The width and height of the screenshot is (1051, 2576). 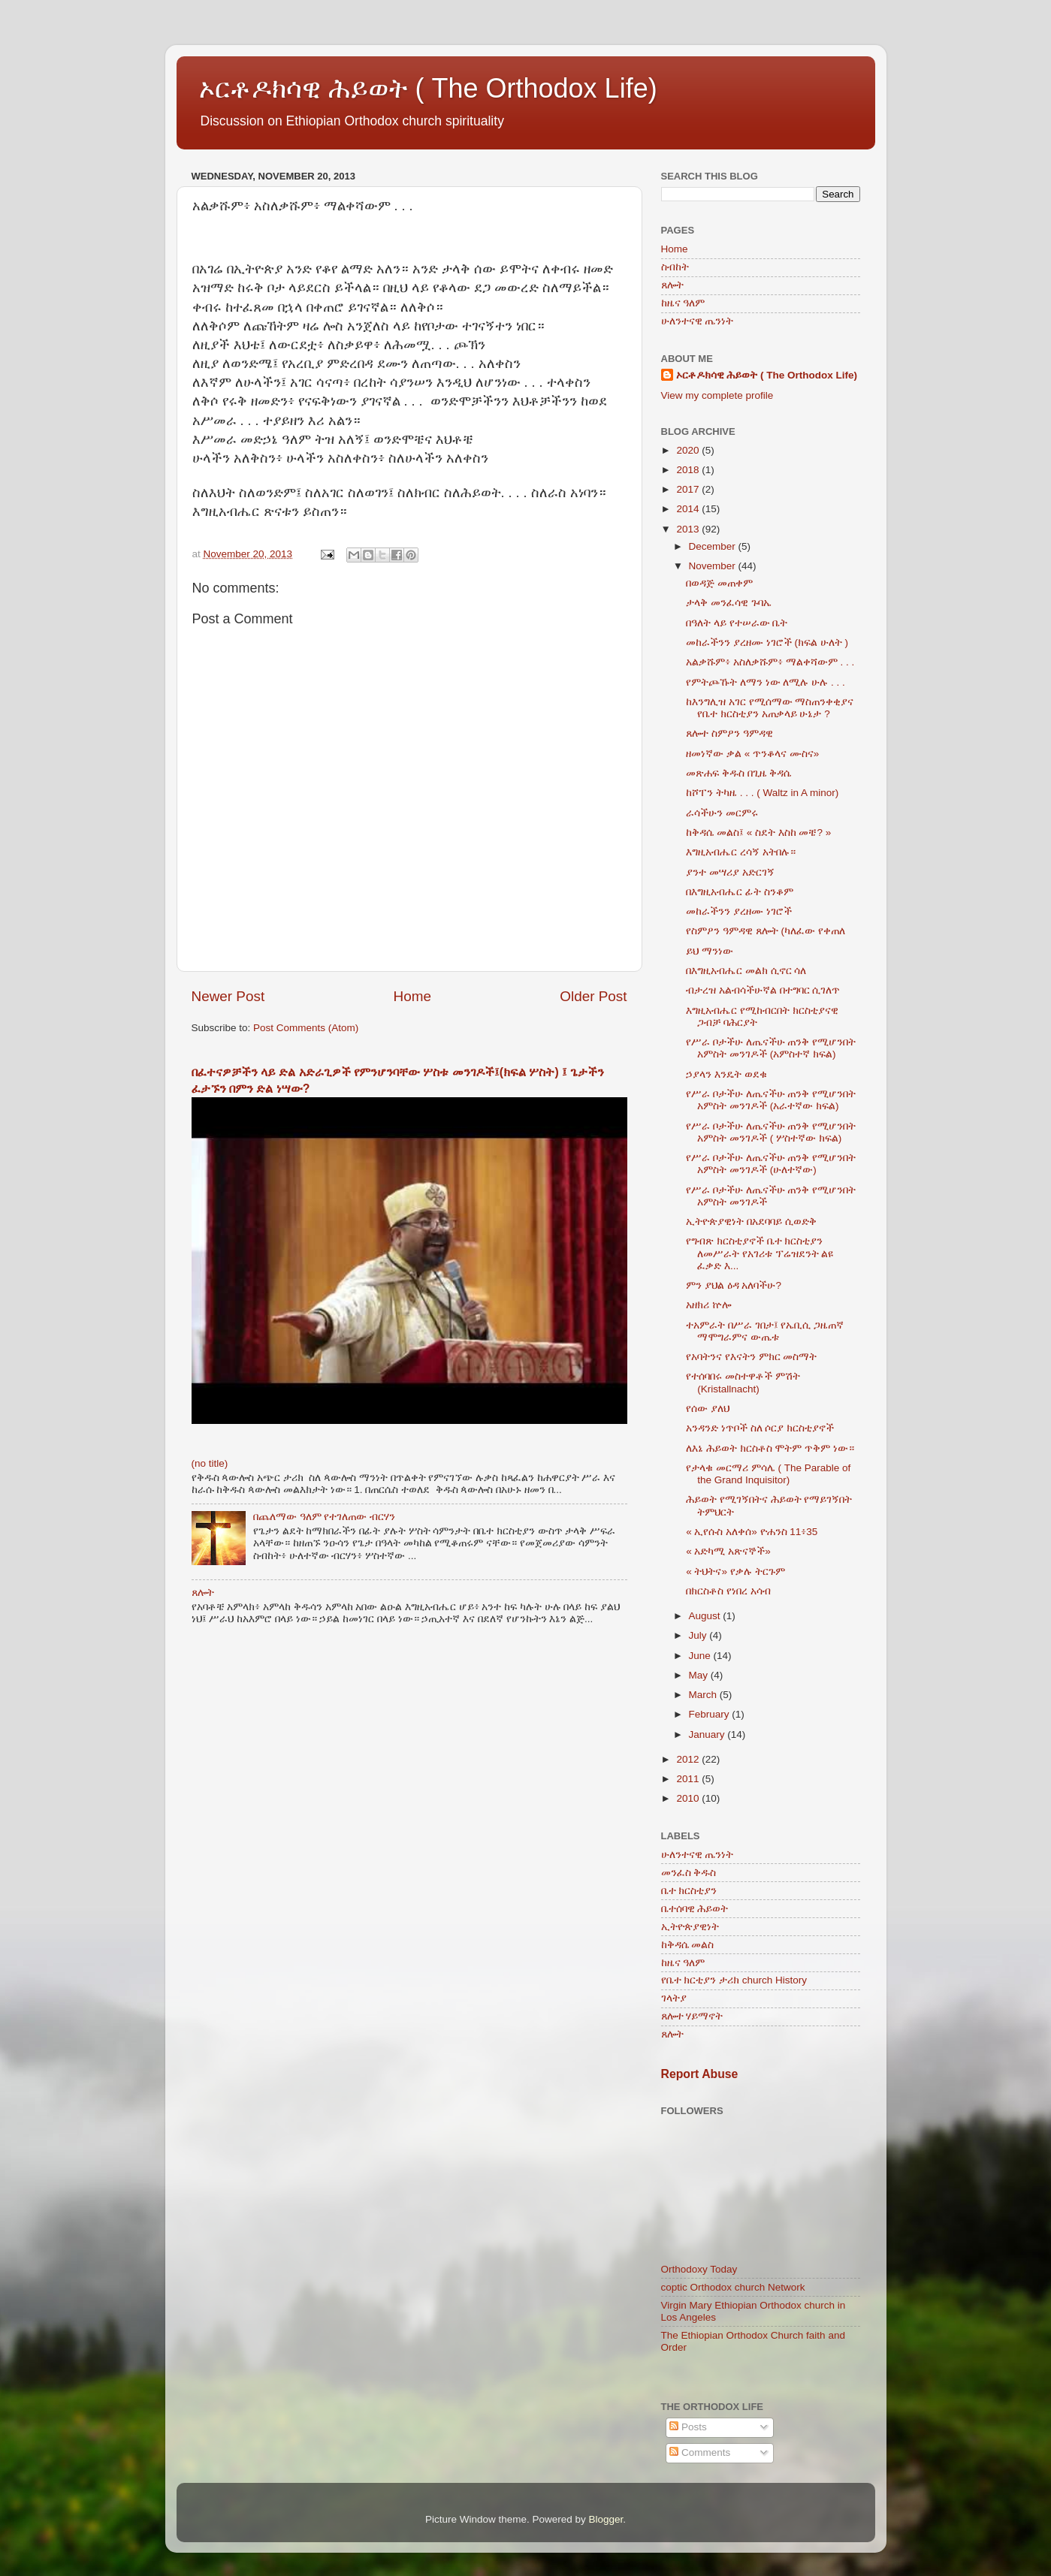 What do you see at coordinates (709, 951) in the screenshot?
I see `ይህ ማንነው` at bounding box center [709, 951].